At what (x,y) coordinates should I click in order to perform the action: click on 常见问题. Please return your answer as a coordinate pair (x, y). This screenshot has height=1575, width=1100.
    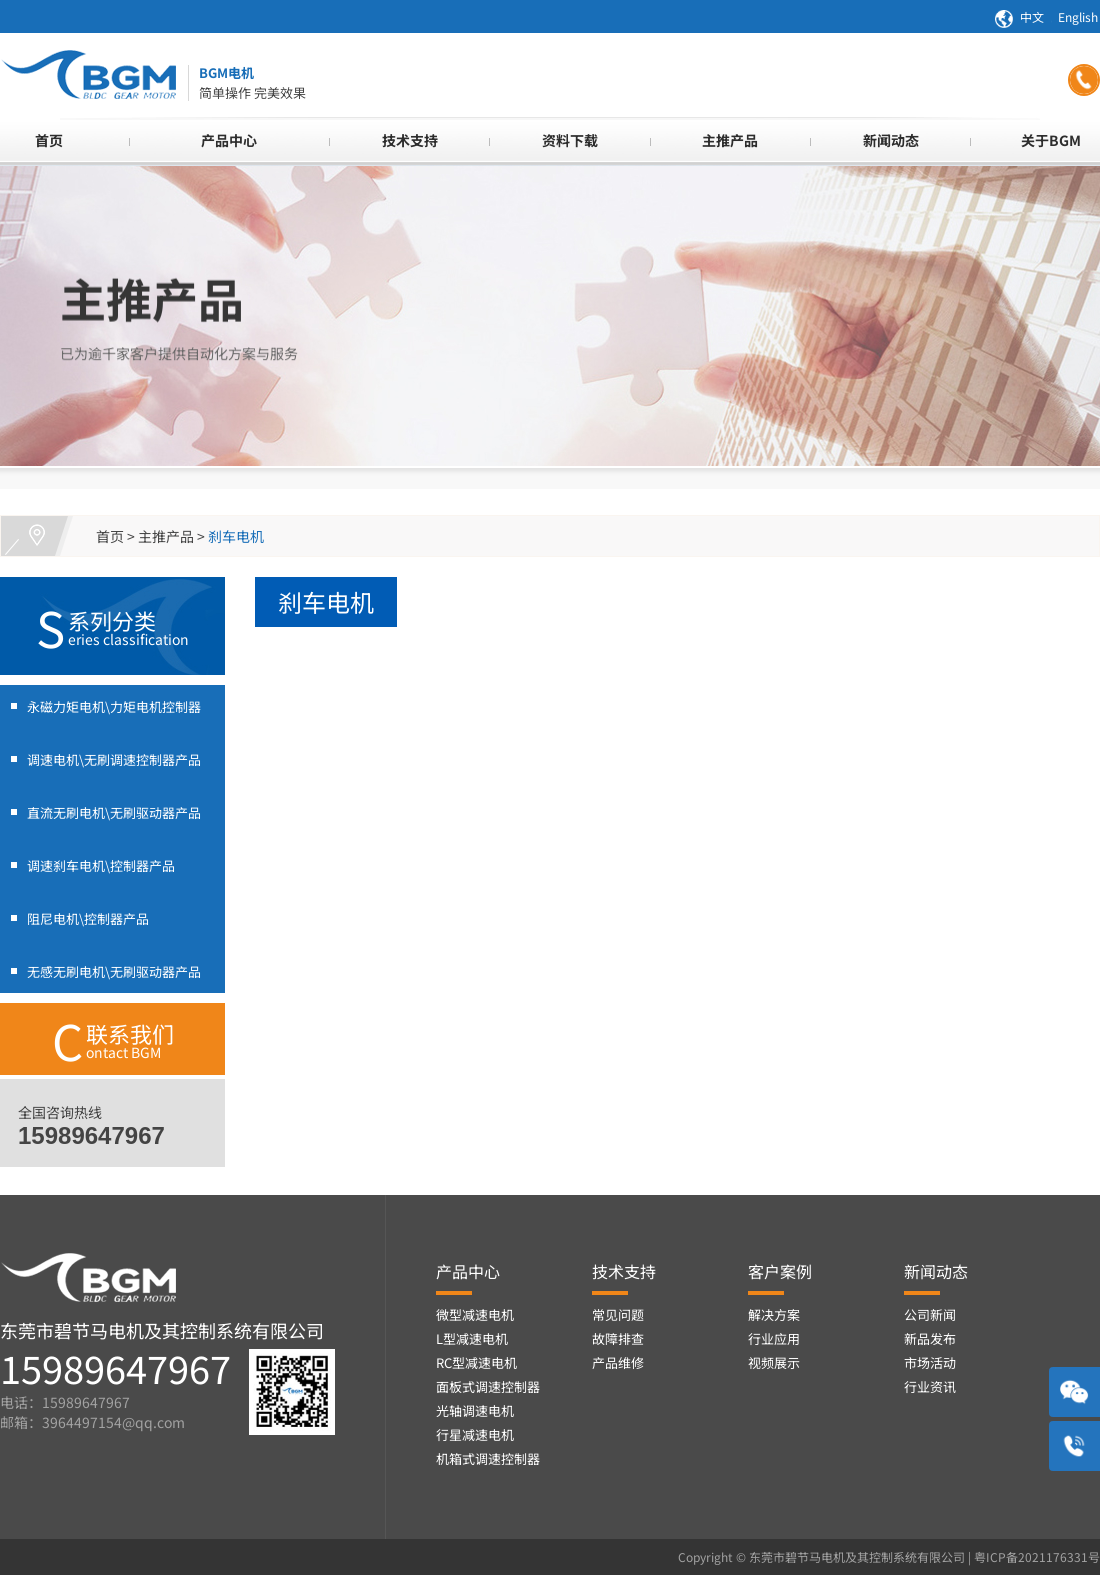
    Looking at the image, I should click on (618, 1314).